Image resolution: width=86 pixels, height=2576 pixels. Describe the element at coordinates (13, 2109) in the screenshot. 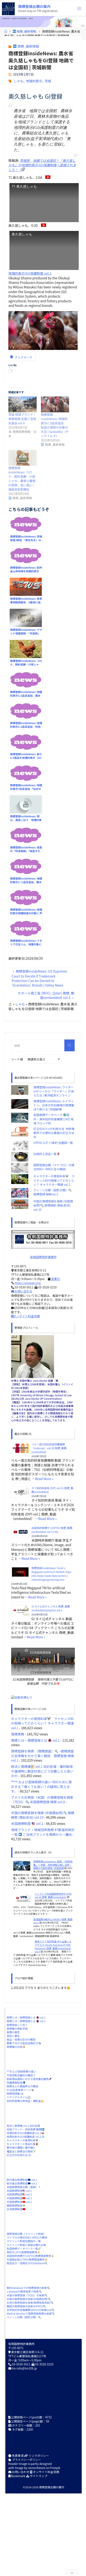

I see `周知と著名` at that location.